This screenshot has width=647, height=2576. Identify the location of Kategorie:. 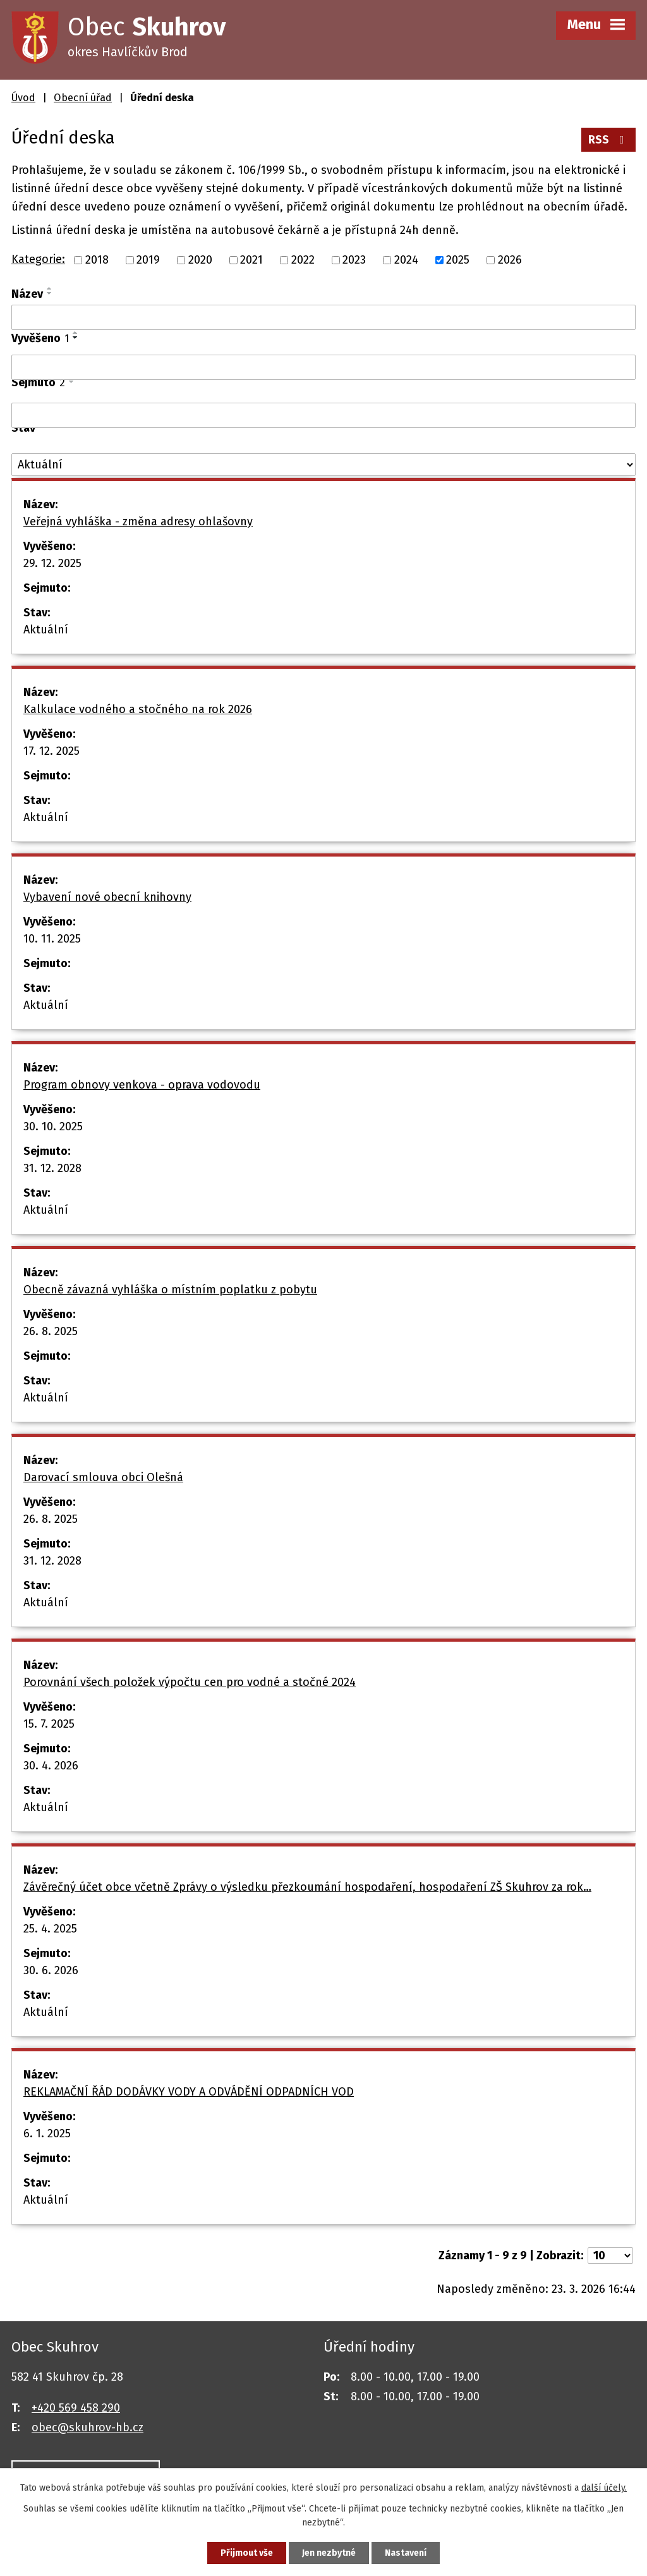
(38, 259).